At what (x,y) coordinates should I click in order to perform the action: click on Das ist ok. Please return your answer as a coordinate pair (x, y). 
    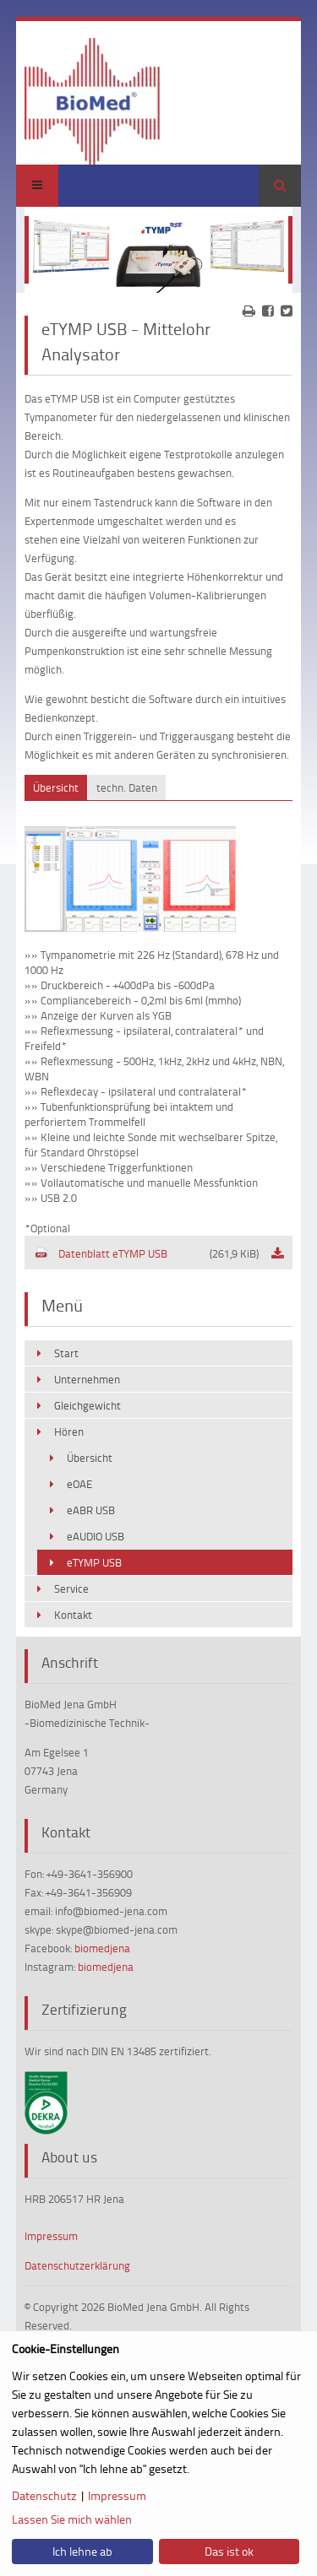
    Looking at the image, I should click on (229, 2551).